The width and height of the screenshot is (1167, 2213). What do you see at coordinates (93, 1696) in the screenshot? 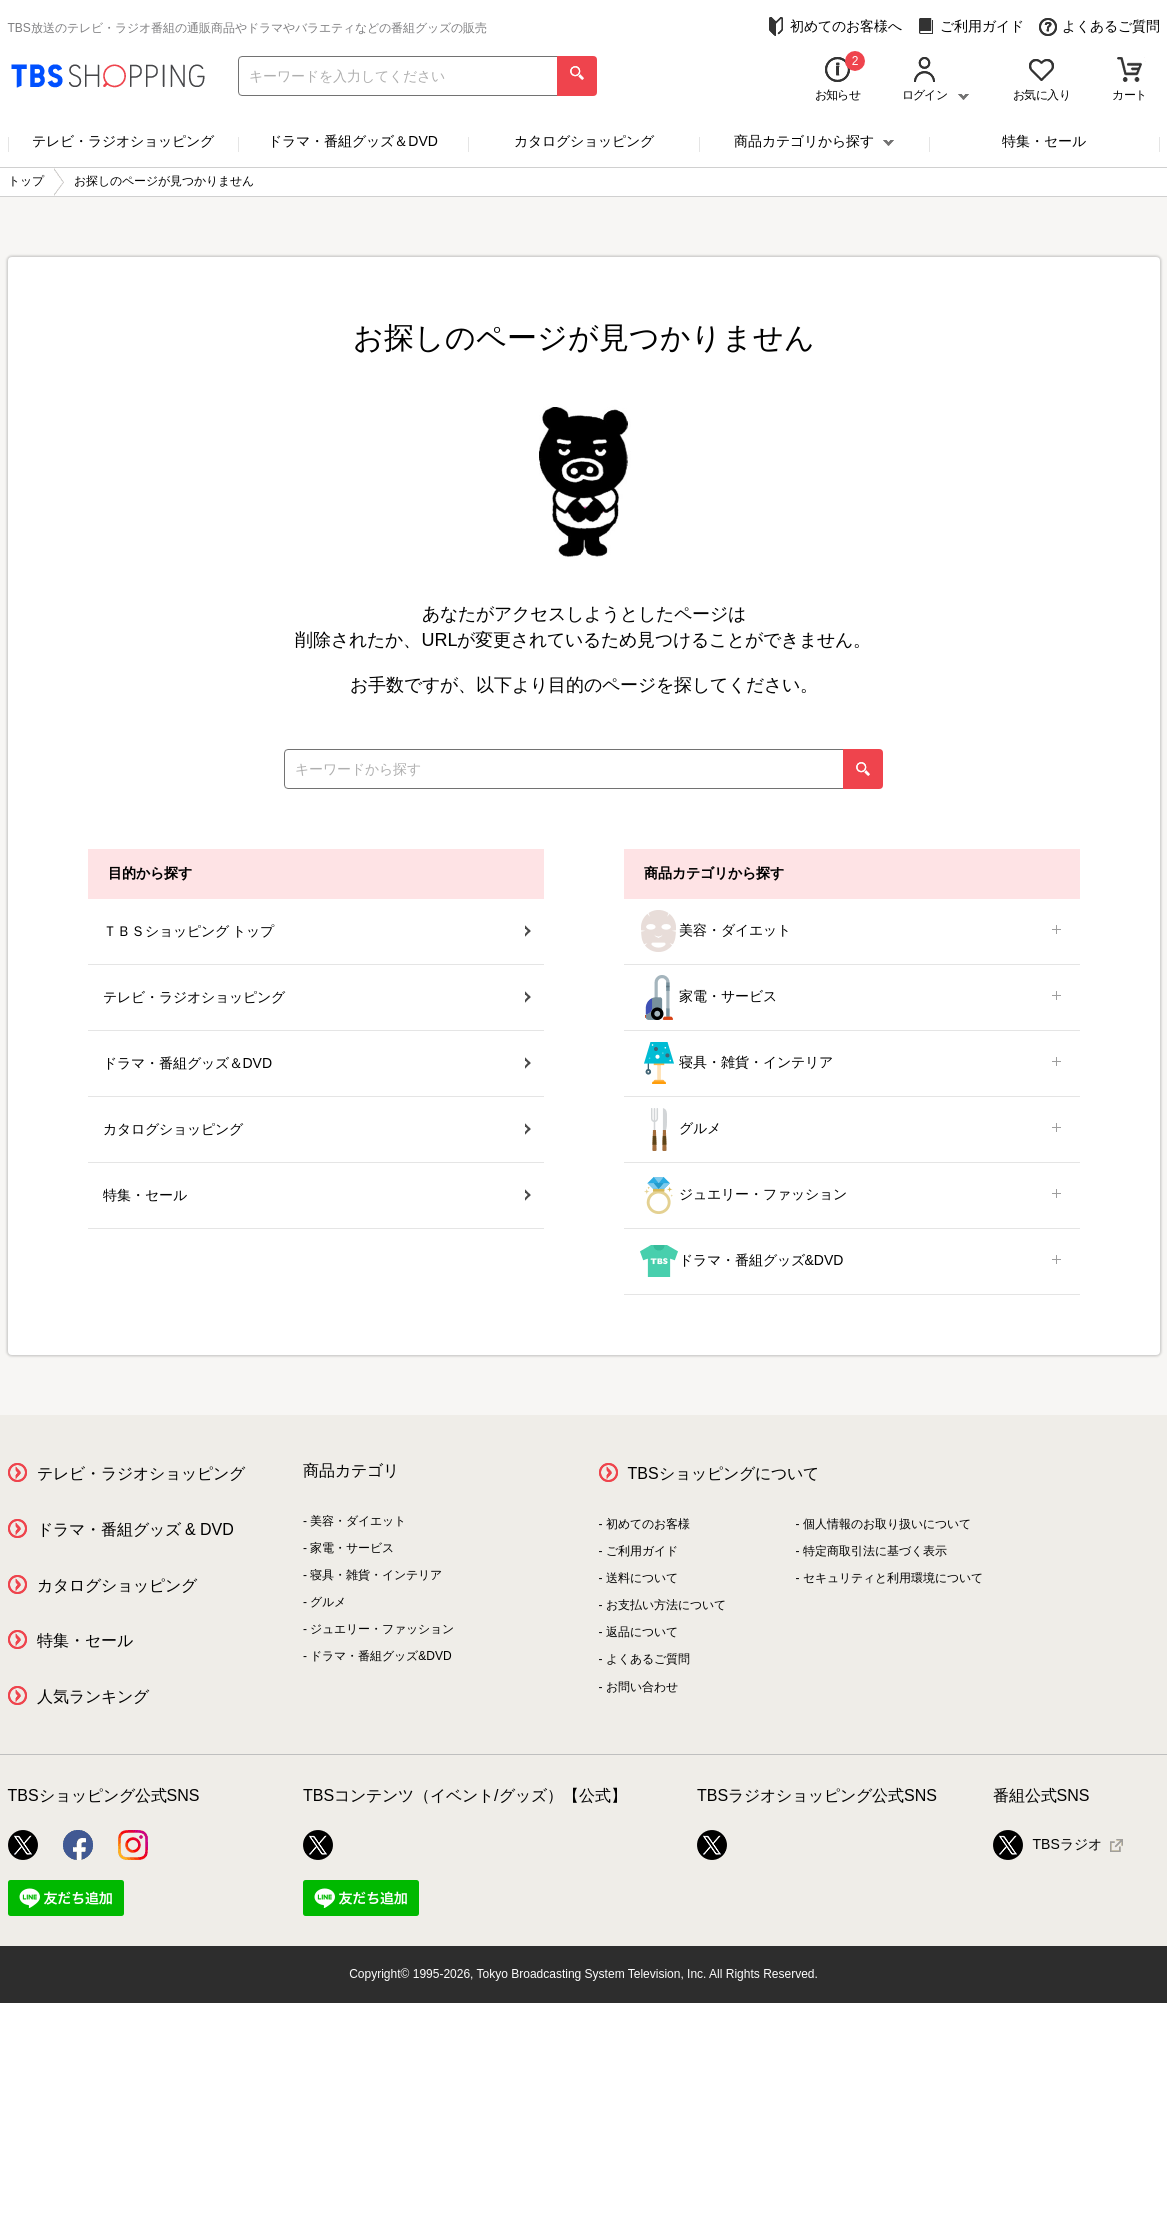
I see `人気ランキング` at bounding box center [93, 1696].